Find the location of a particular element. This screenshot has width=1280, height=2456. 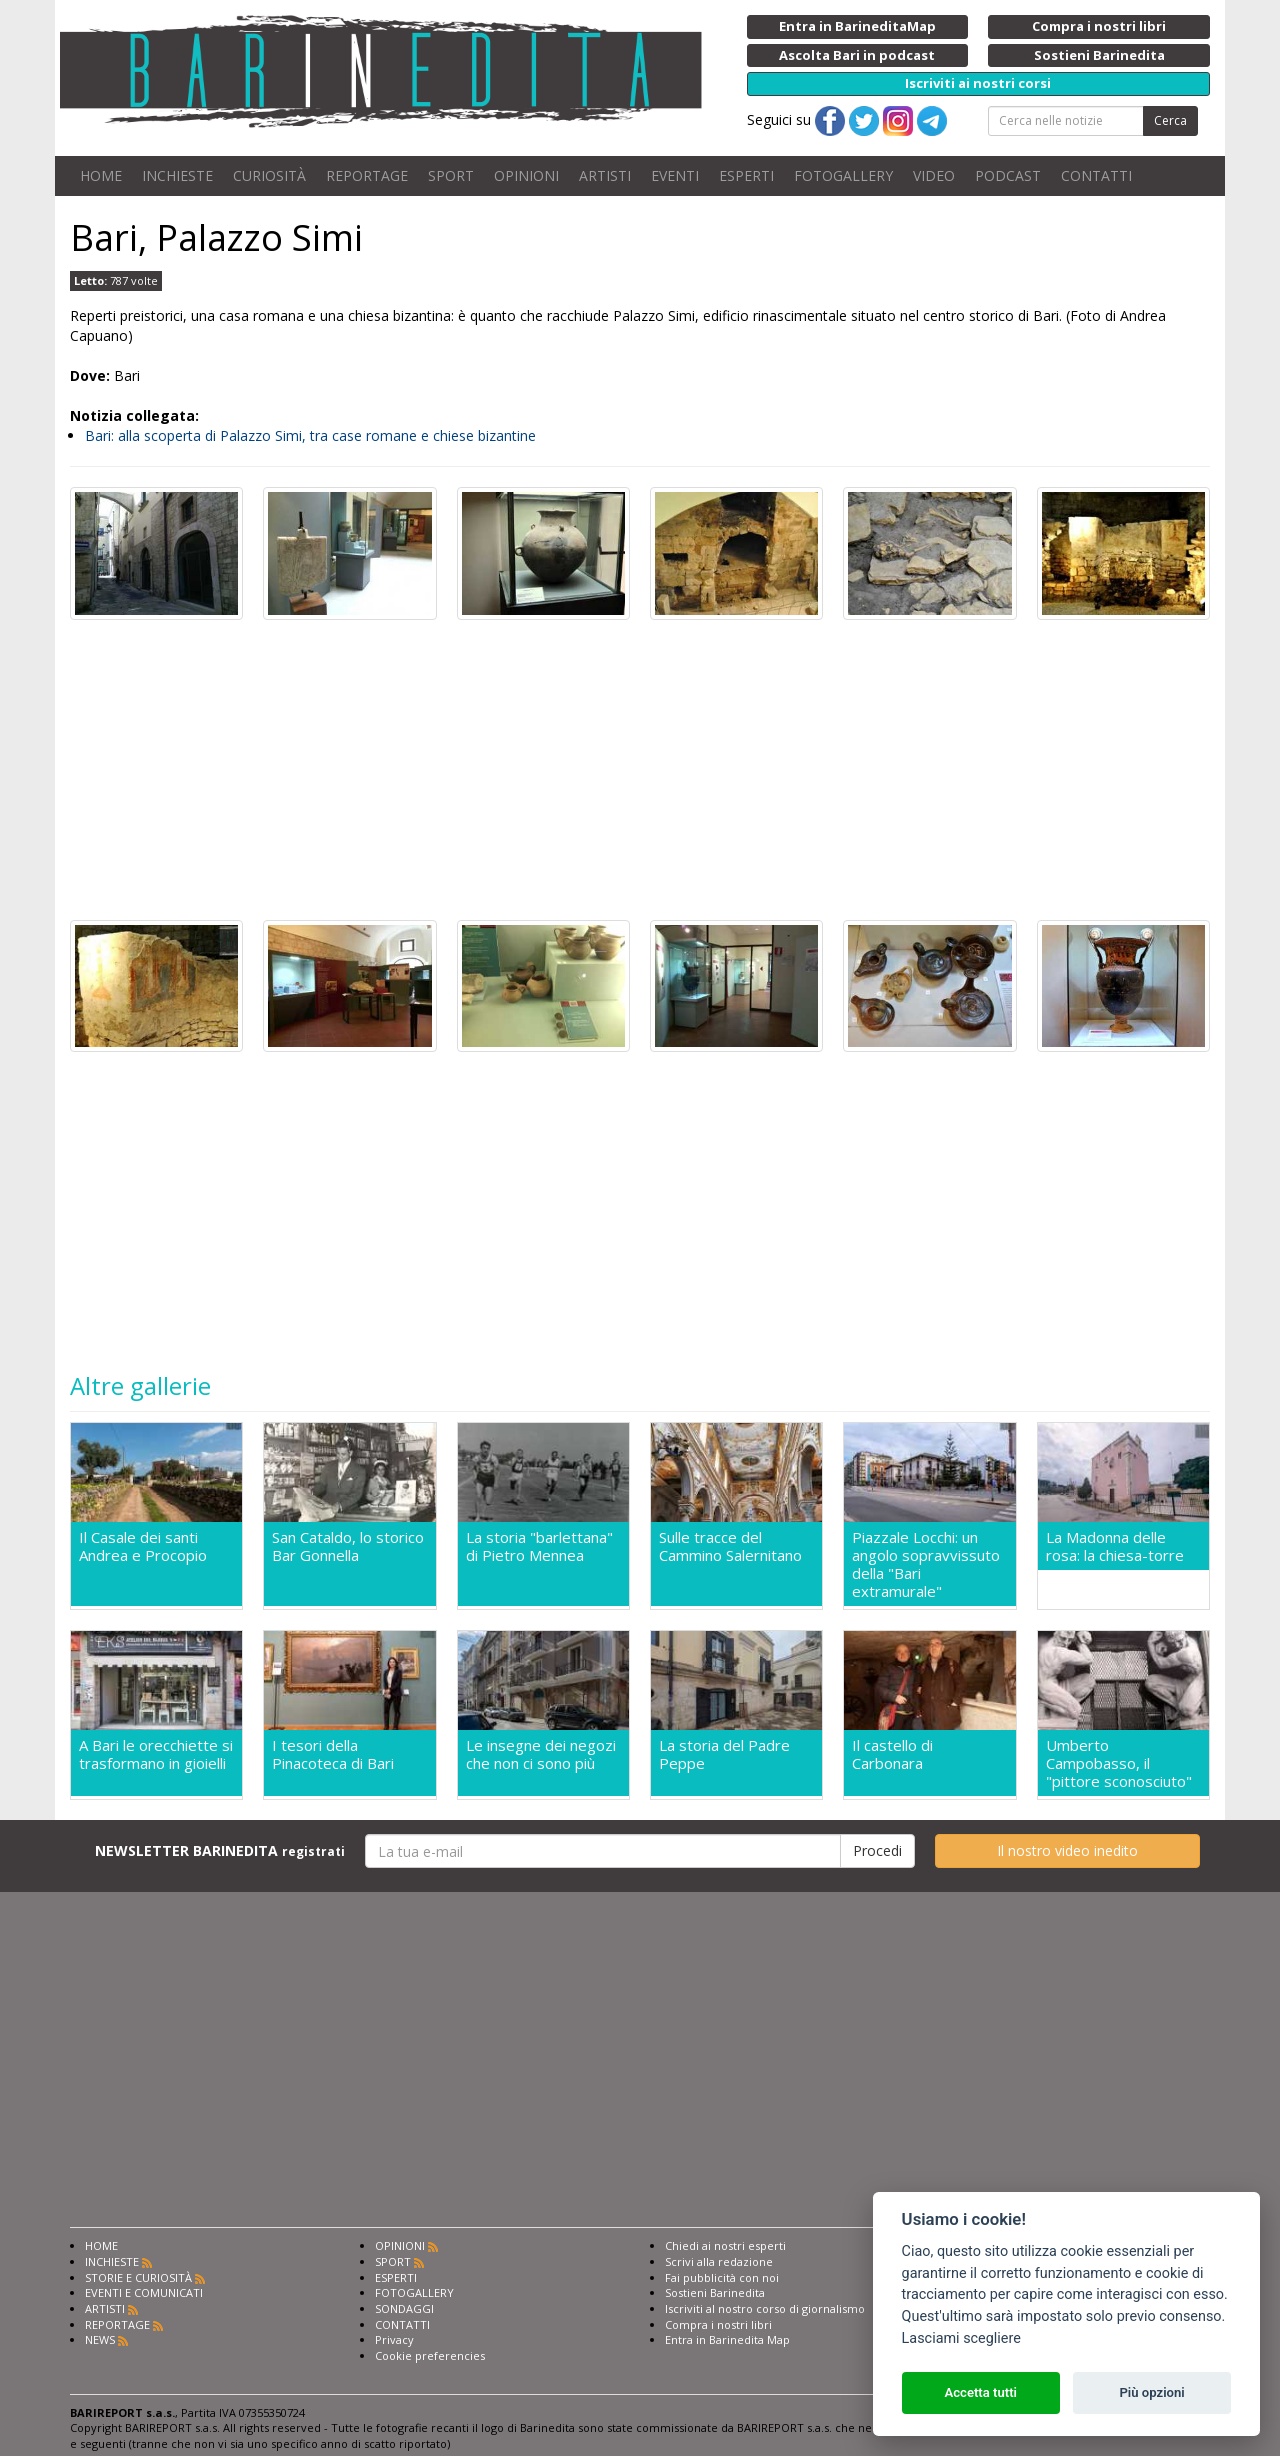

Scrivi alla redazione is located at coordinates (719, 2261).